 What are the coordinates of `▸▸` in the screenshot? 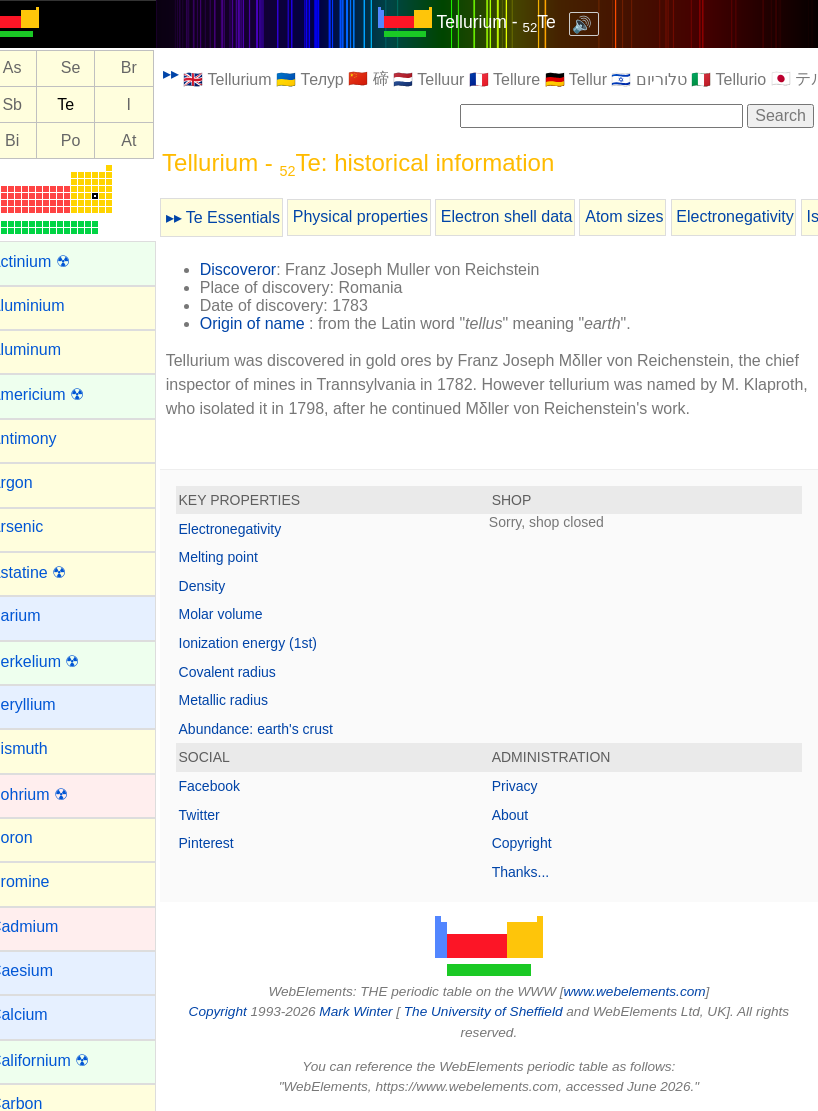 It's located at (195, 73).